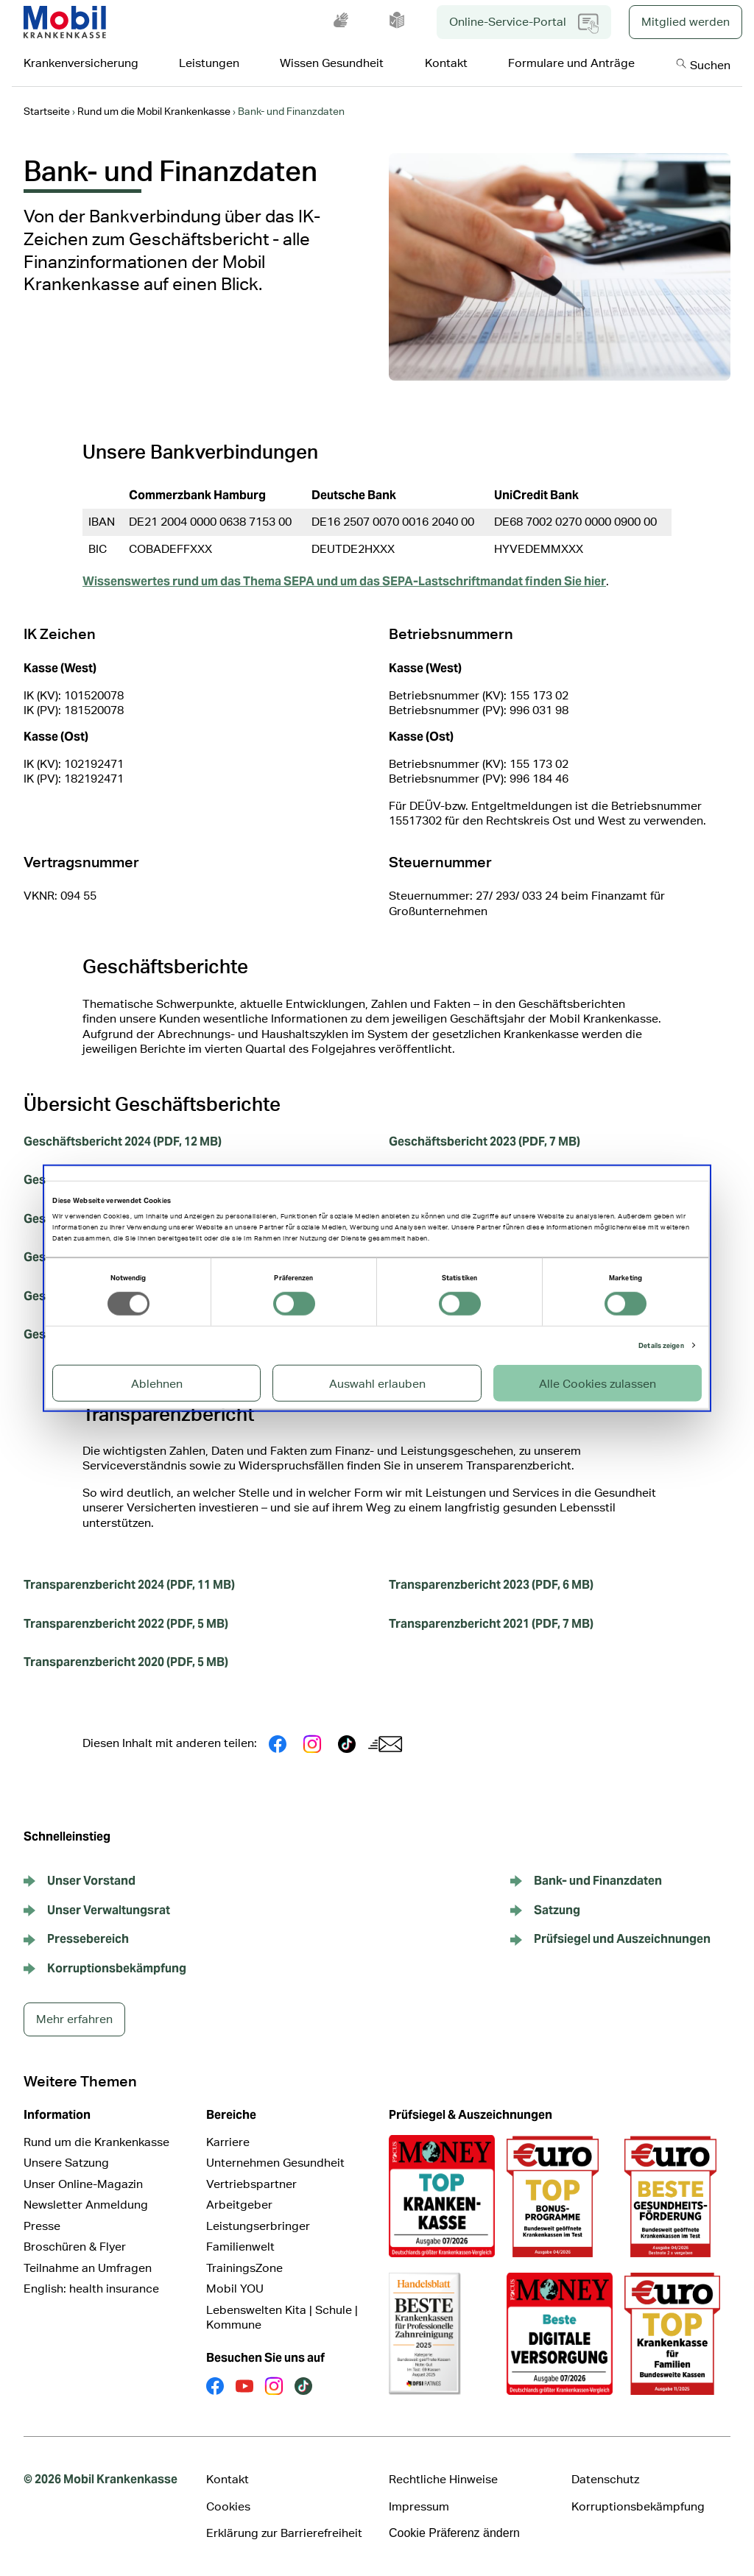 The height and width of the screenshot is (2576, 754). I want to click on Cookie Präferenz ändern, so click(454, 2533).